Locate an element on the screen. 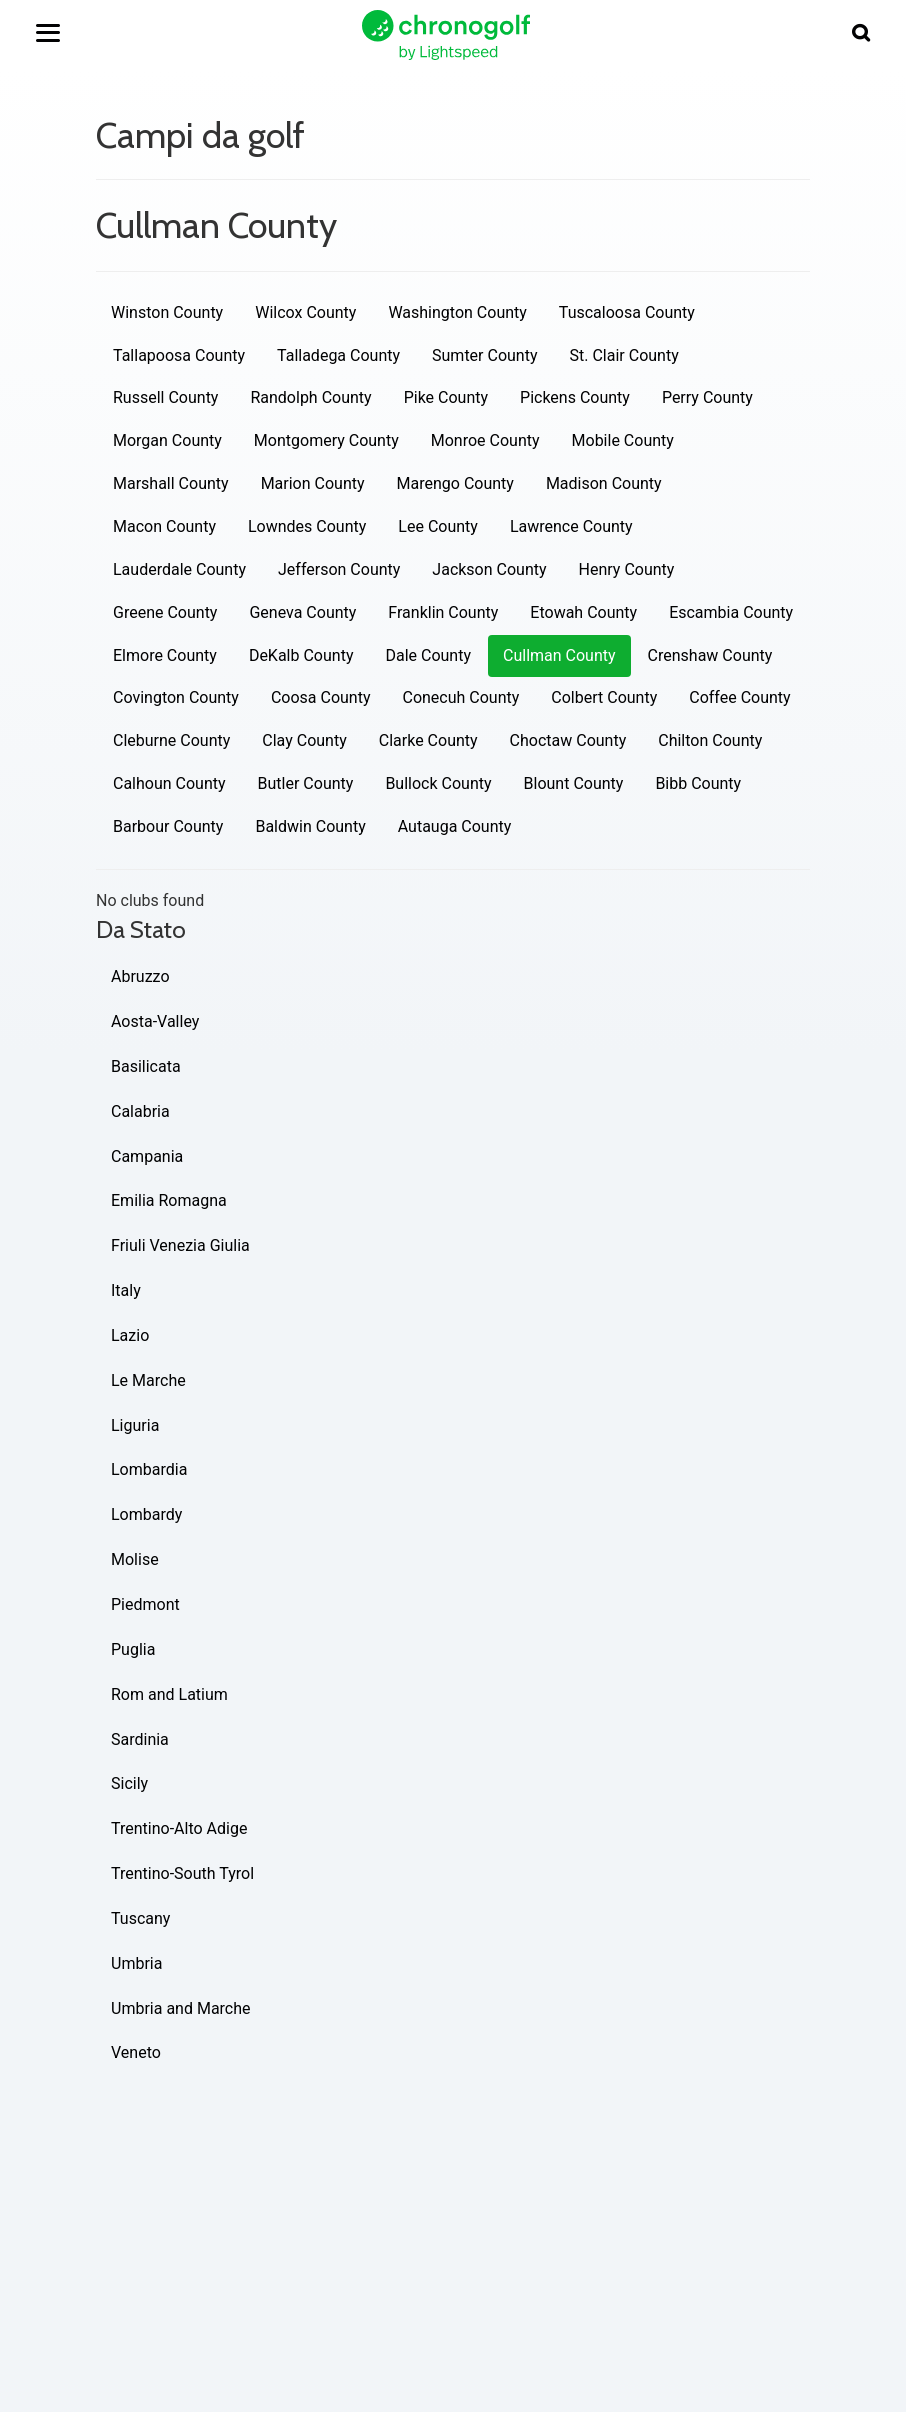  Geneva County is located at coordinates (302, 612).